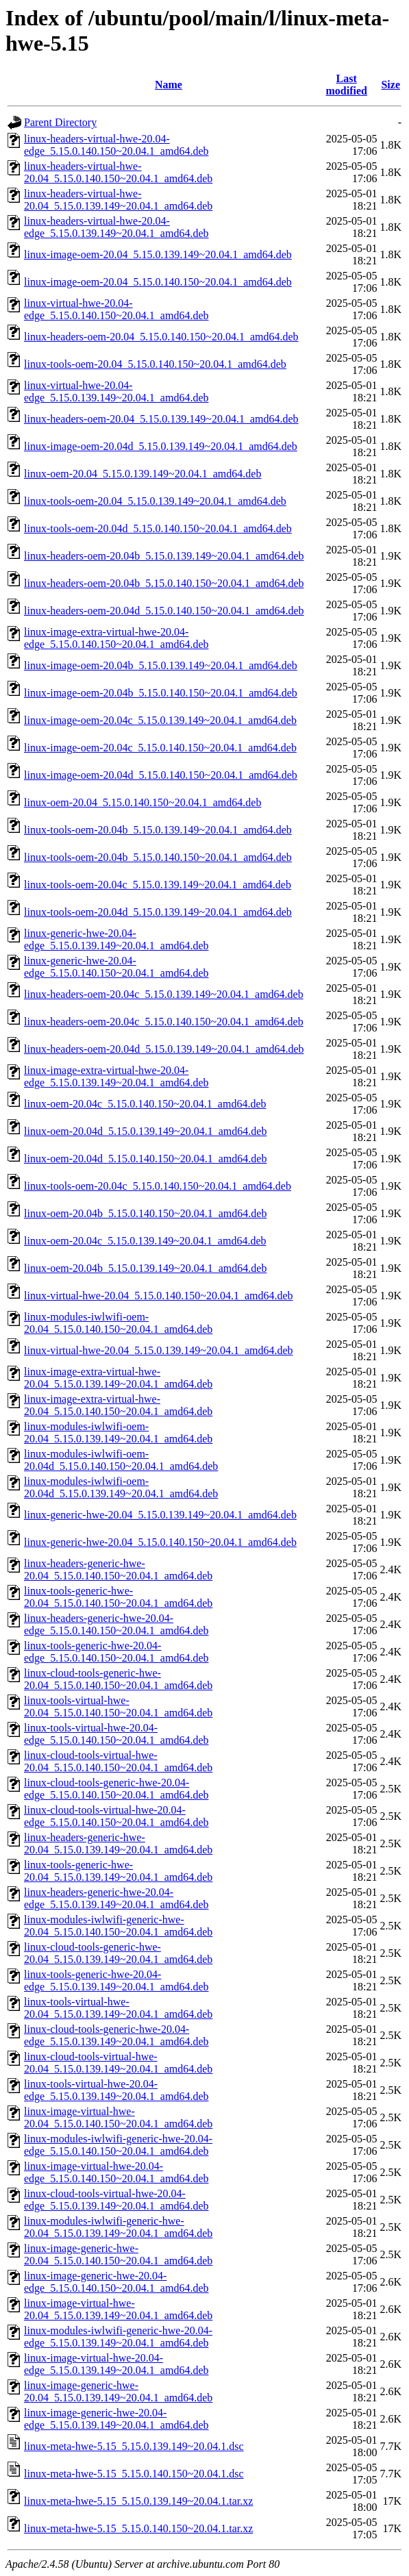 The height and width of the screenshot is (2576, 409). What do you see at coordinates (116, 227) in the screenshot?
I see `linux-headers-virtual-hwe-20.04-edge_5.15.0.139.149~20.04.1_amd64.deb` at bounding box center [116, 227].